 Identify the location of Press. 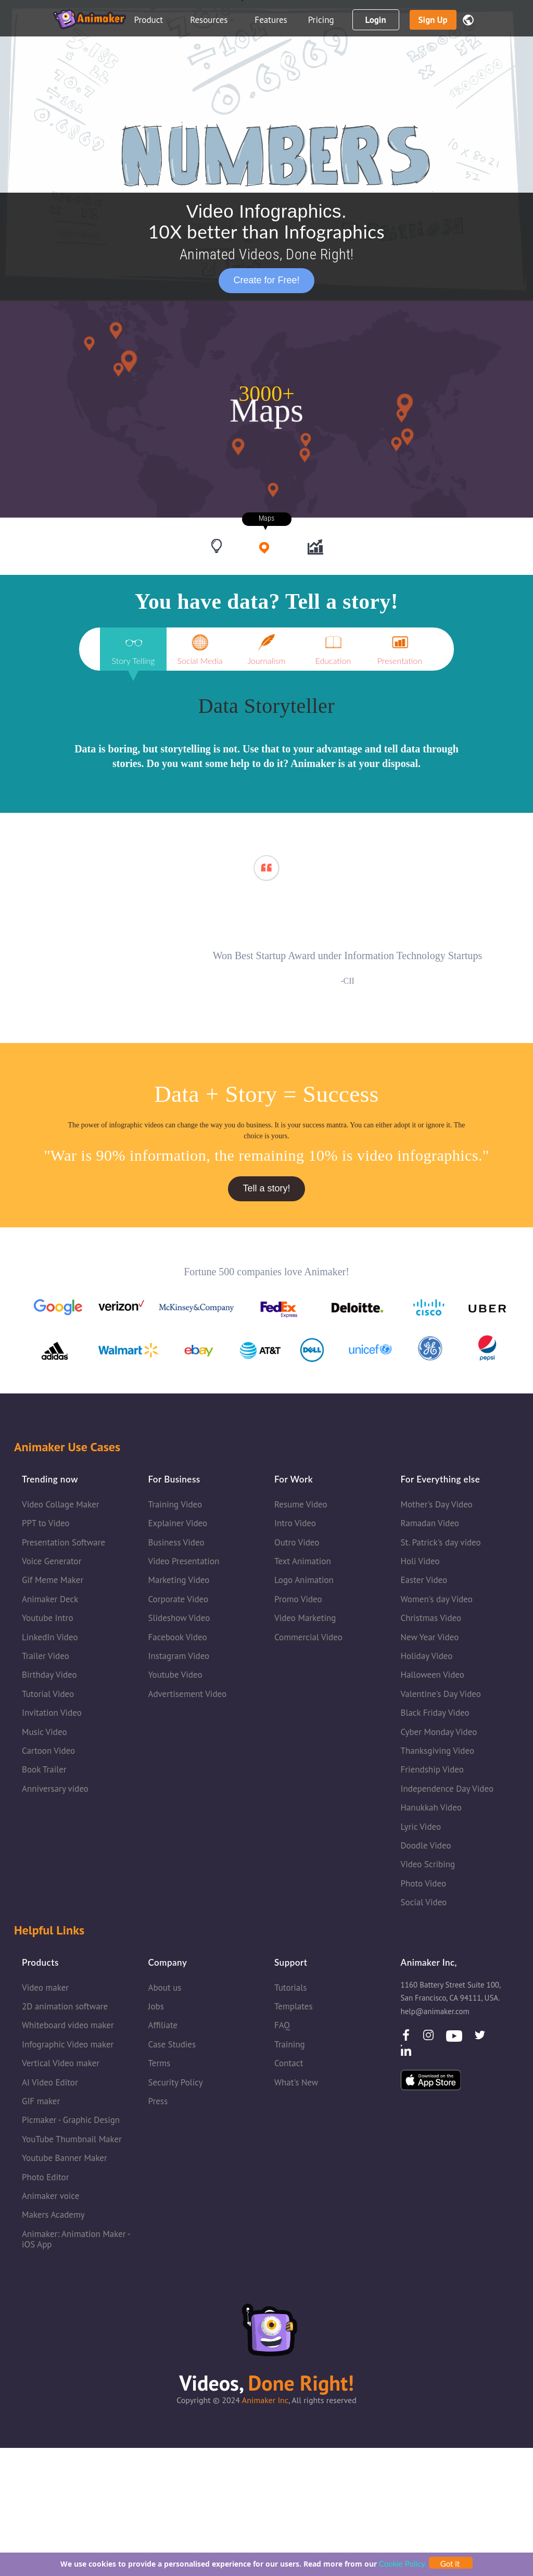
(158, 2103).